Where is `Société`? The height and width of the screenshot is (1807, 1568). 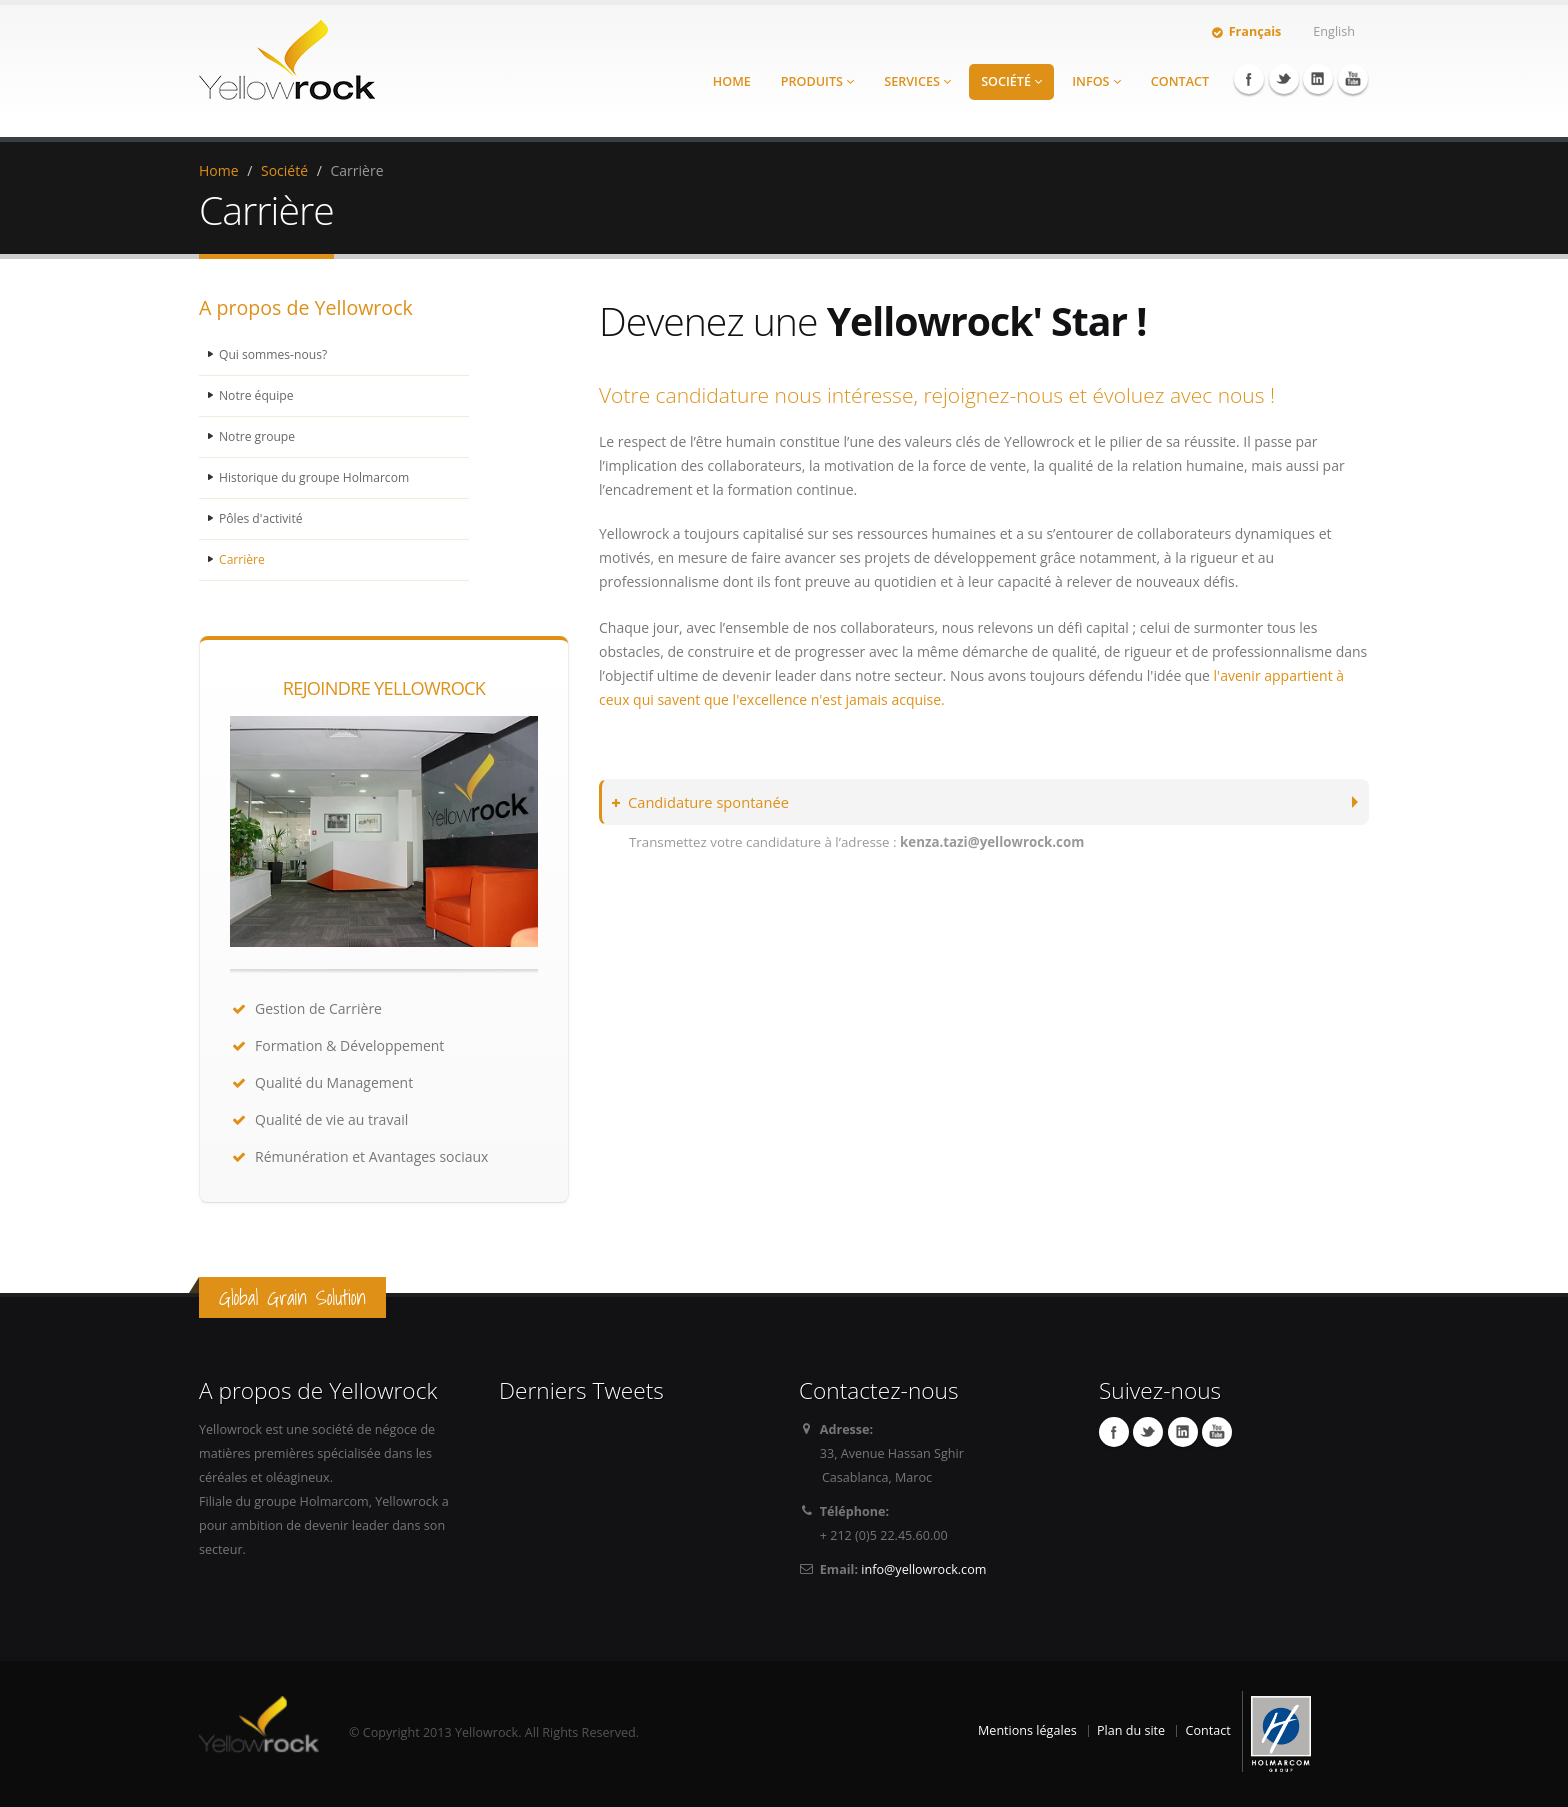
Société is located at coordinates (1011, 81).